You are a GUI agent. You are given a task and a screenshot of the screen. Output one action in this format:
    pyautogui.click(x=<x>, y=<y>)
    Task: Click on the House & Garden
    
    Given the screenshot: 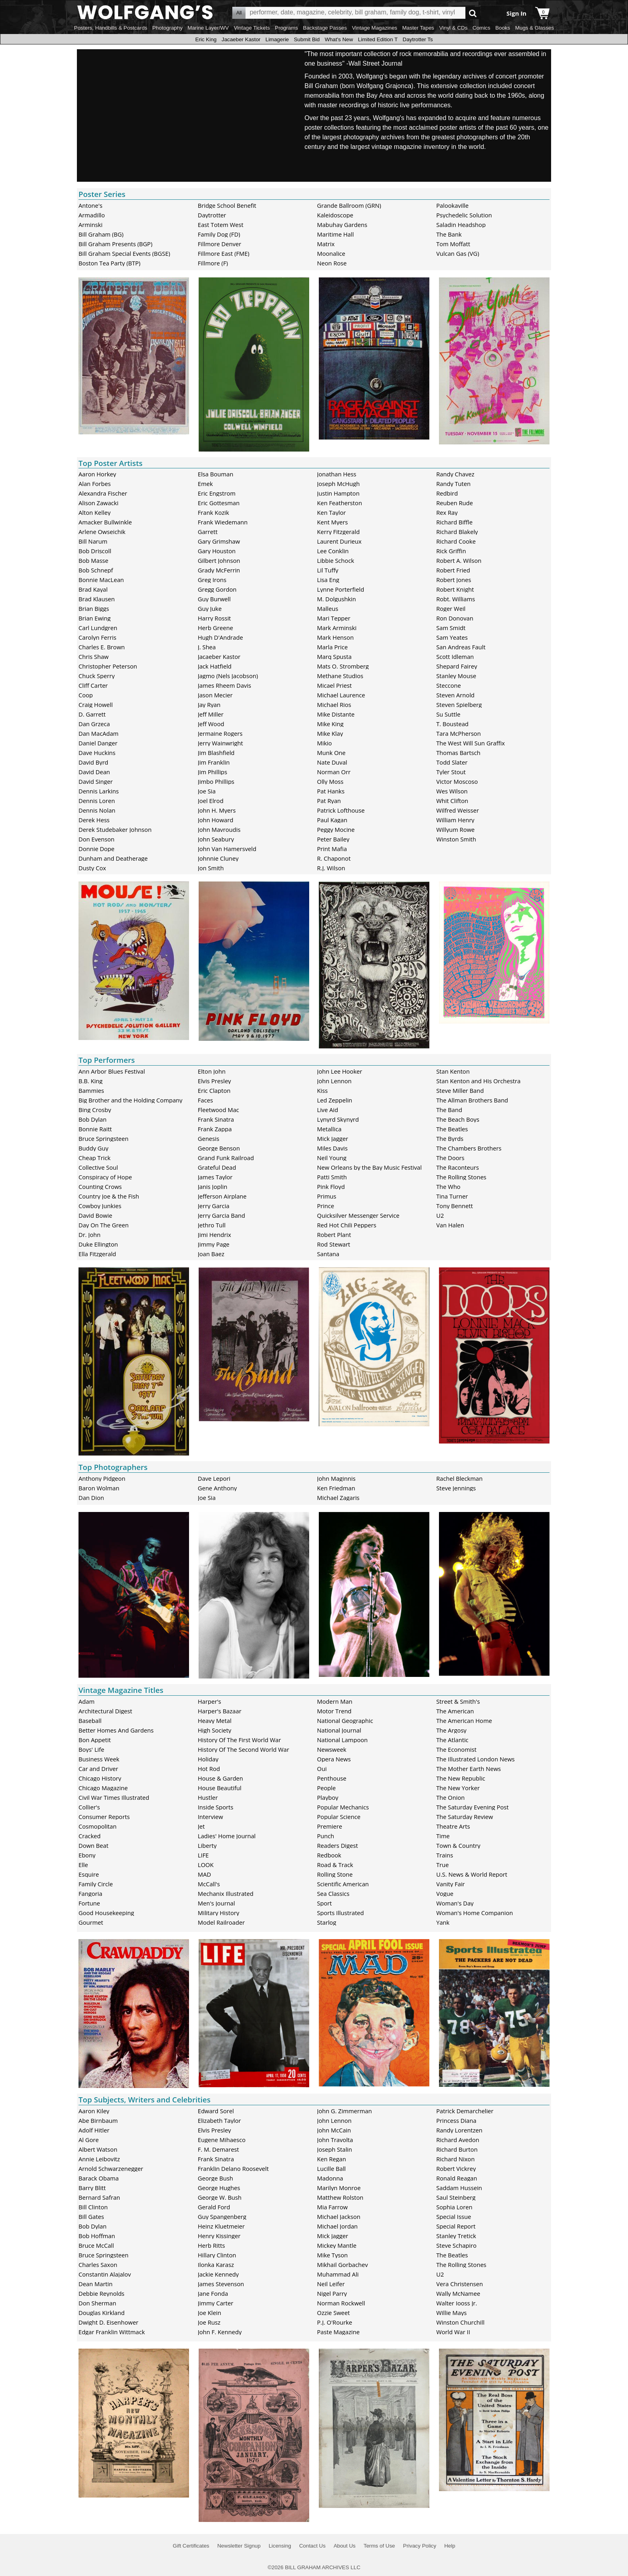 What is the action you would take?
    pyautogui.click(x=220, y=1778)
    